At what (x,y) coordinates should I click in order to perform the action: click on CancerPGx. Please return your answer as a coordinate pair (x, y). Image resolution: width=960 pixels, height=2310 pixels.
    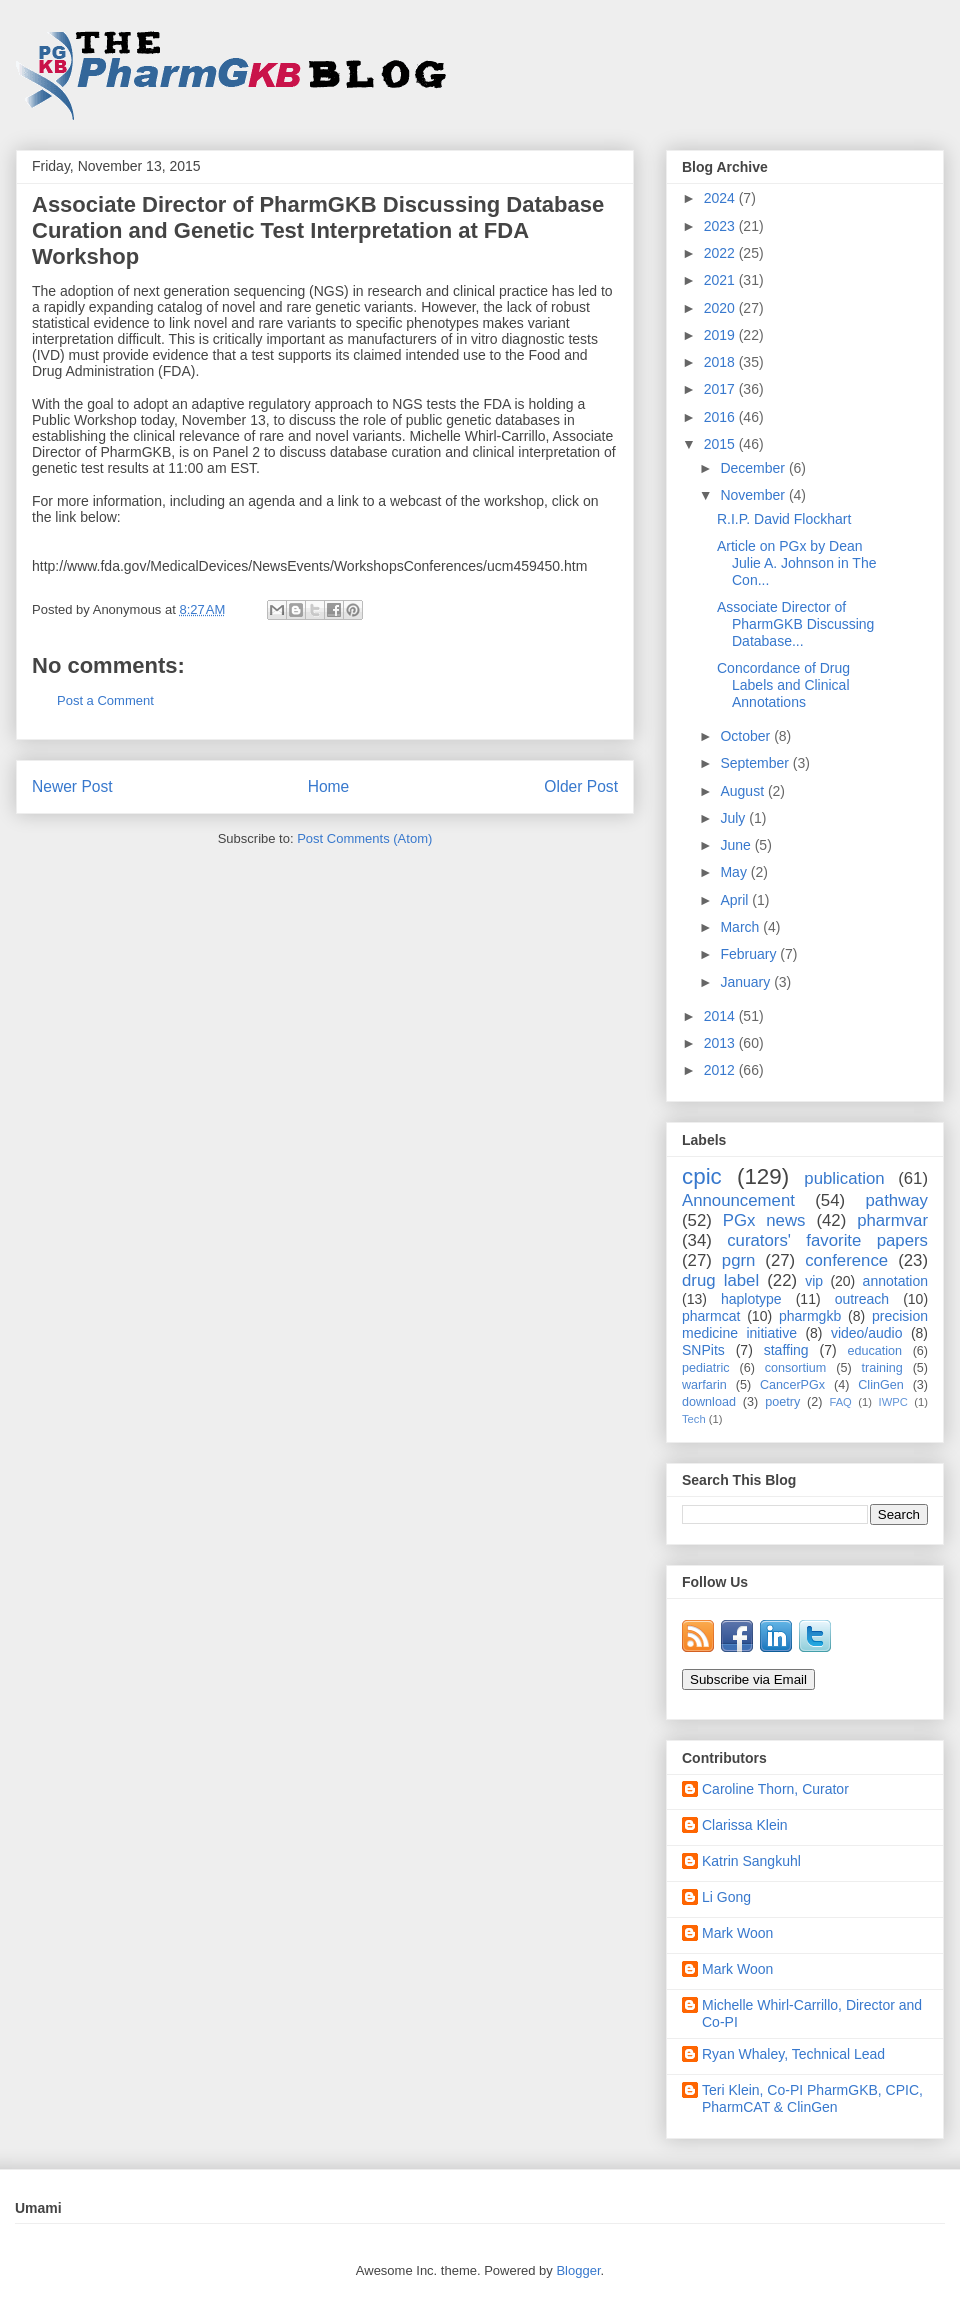
    Looking at the image, I should click on (792, 1385).